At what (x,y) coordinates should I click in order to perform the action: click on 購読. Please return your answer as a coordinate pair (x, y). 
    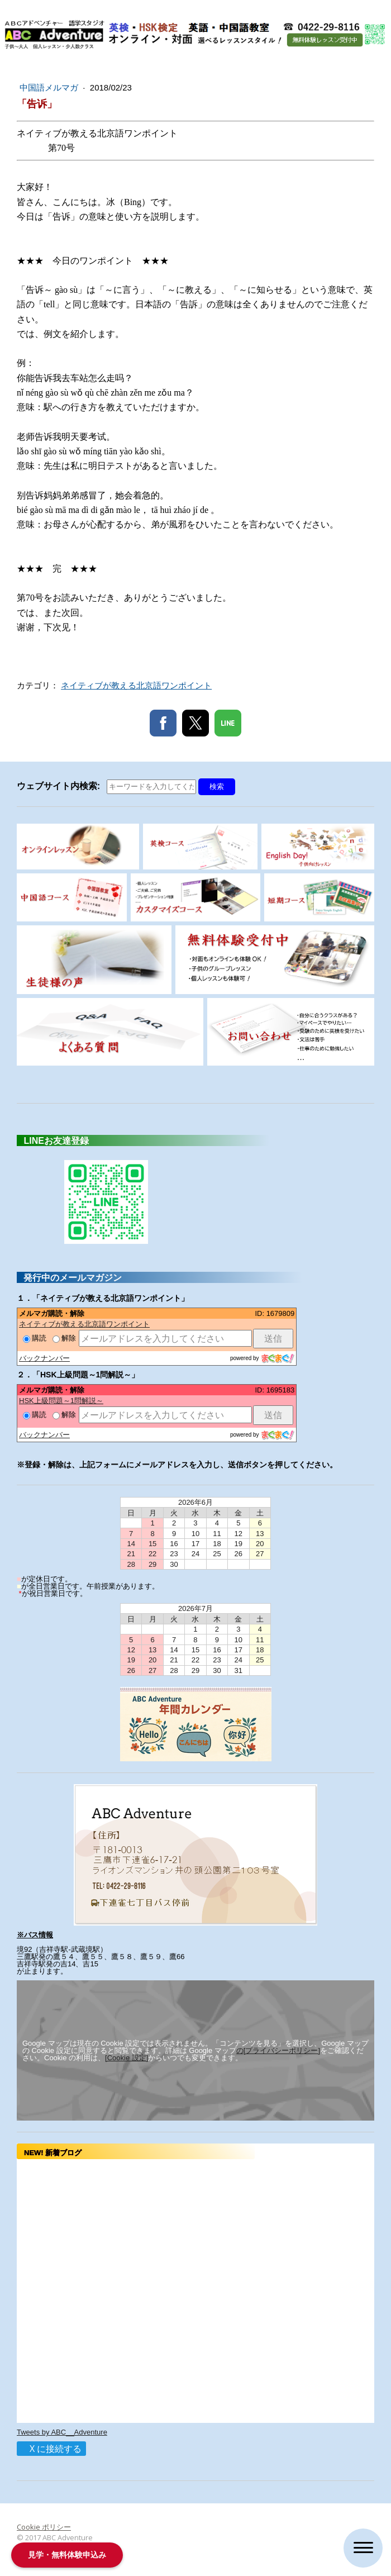
    Looking at the image, I should click on (34, 1338).